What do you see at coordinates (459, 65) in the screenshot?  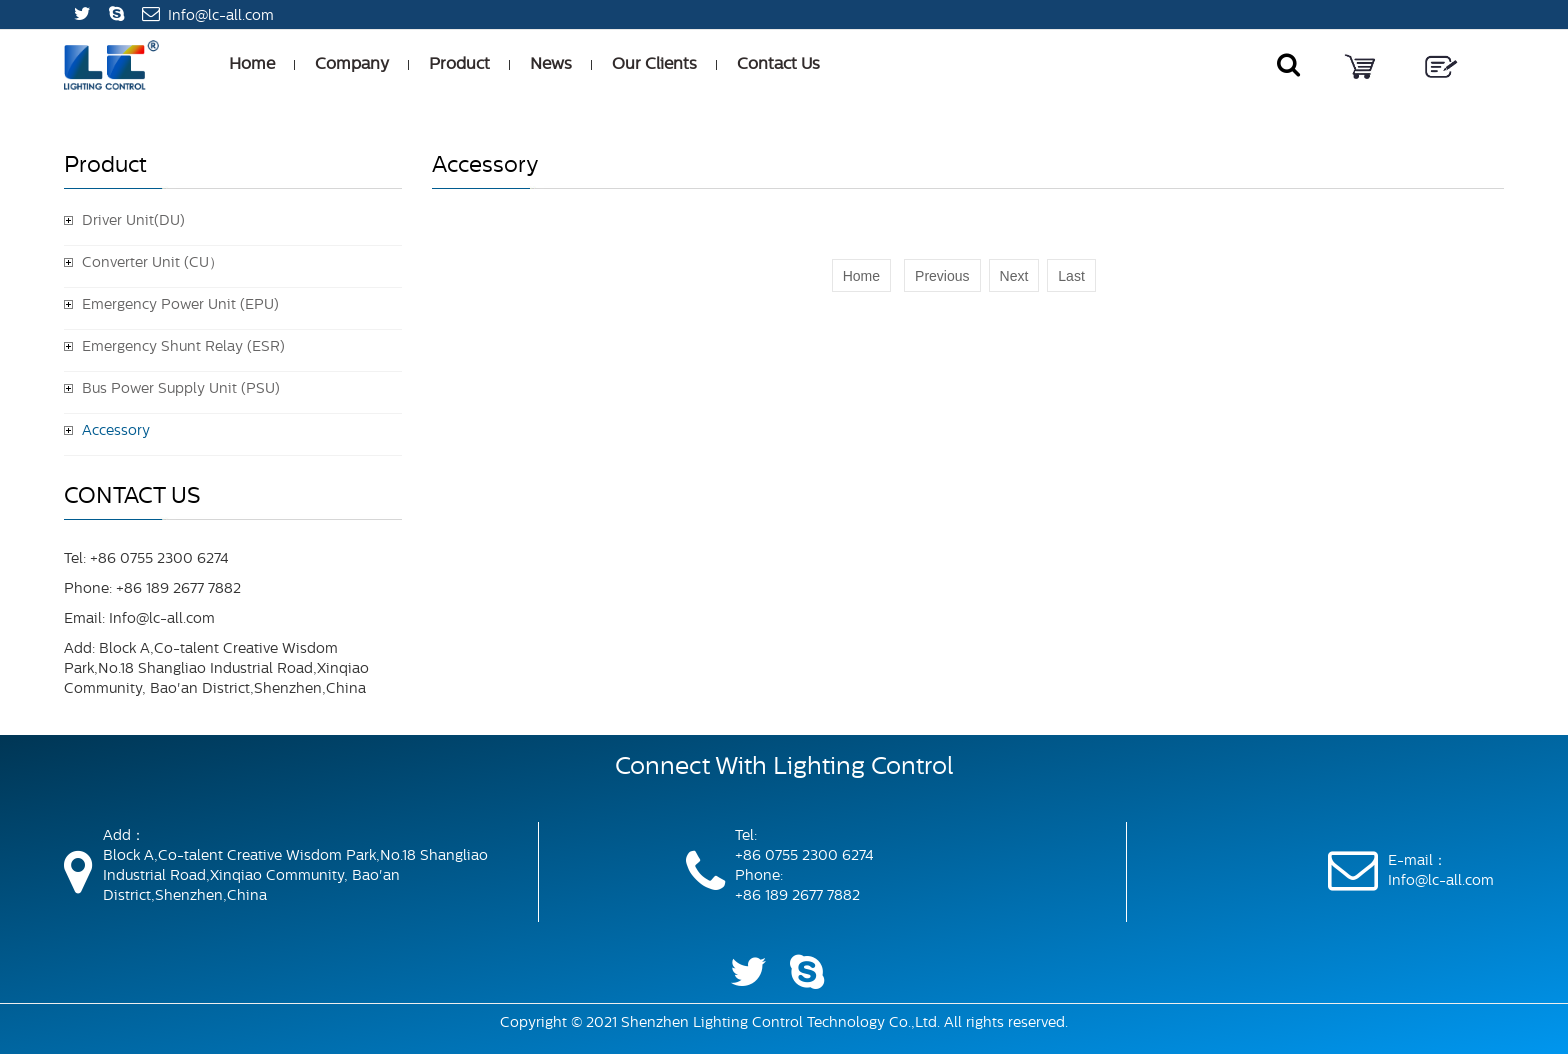 I see `Product` at bounding box center [459, 65].